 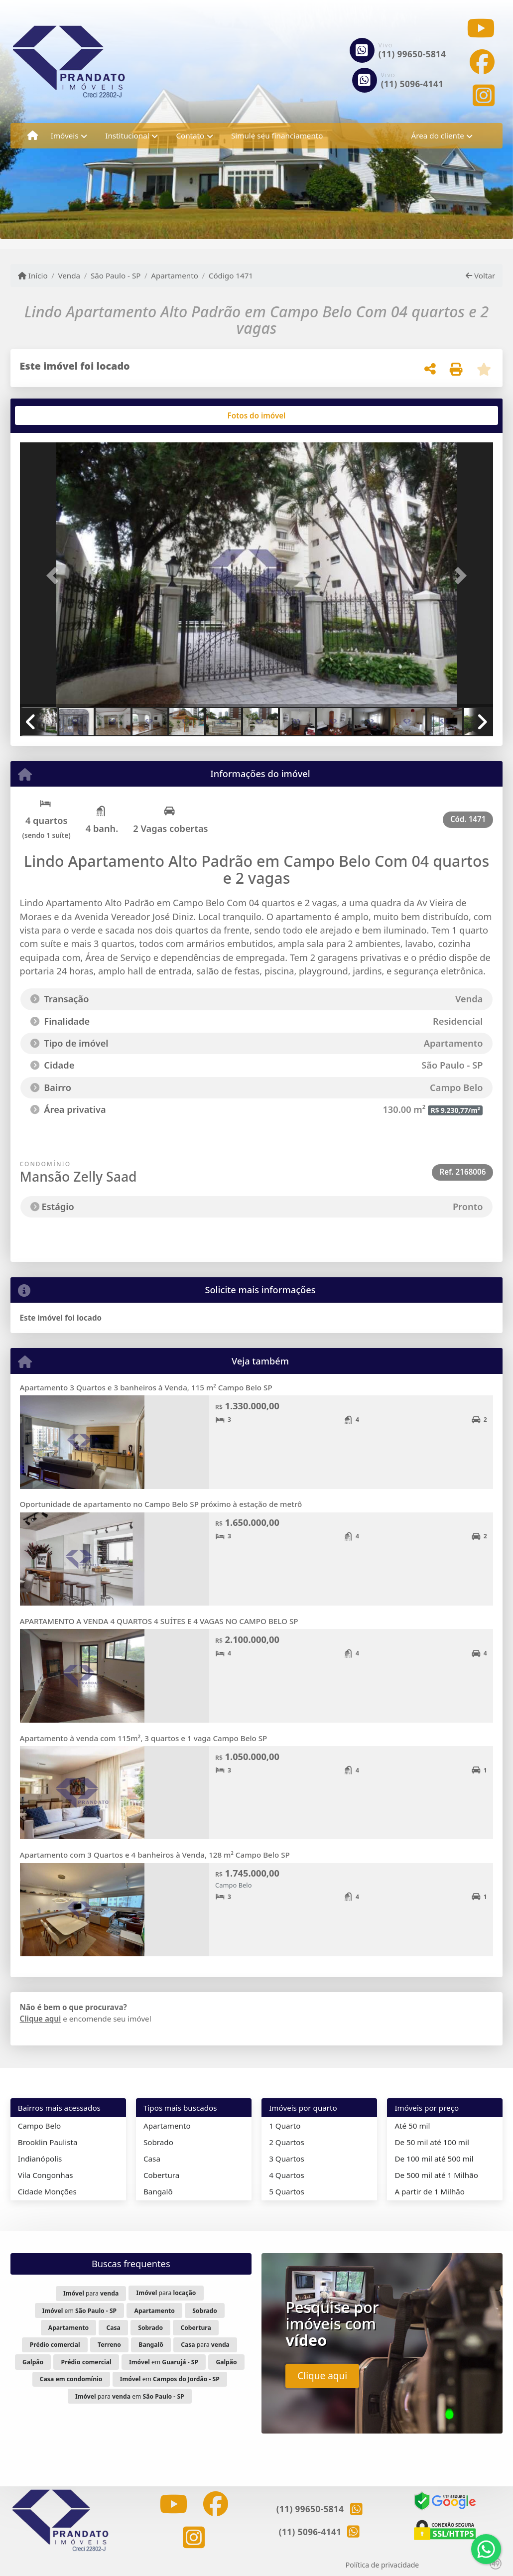 What do you see at coordinates (79, 2310) in the screenshot?
I see `em` at bounding box center [79, 2310].